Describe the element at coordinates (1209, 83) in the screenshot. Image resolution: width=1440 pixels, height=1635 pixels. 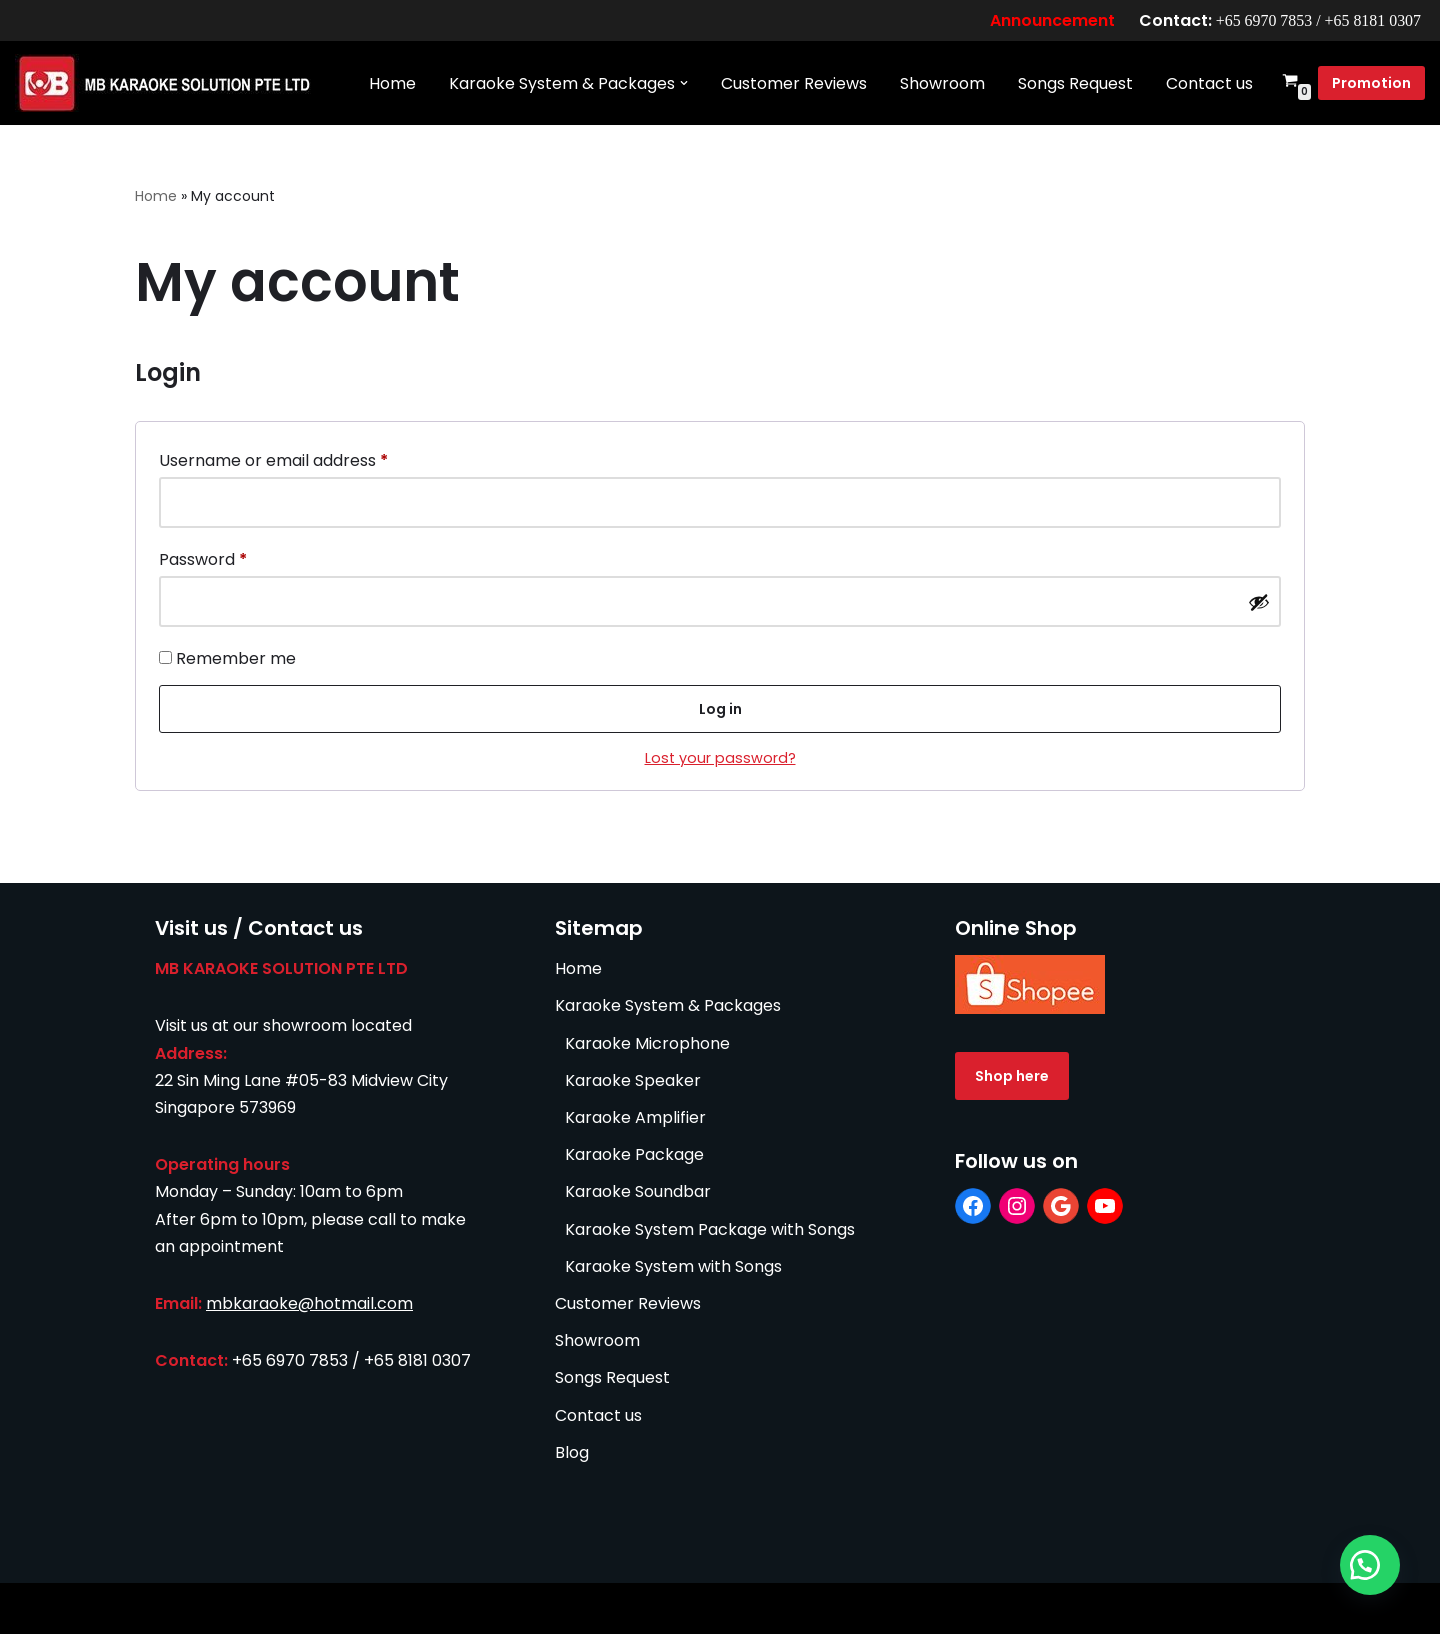
I see `Contact us` at that location.